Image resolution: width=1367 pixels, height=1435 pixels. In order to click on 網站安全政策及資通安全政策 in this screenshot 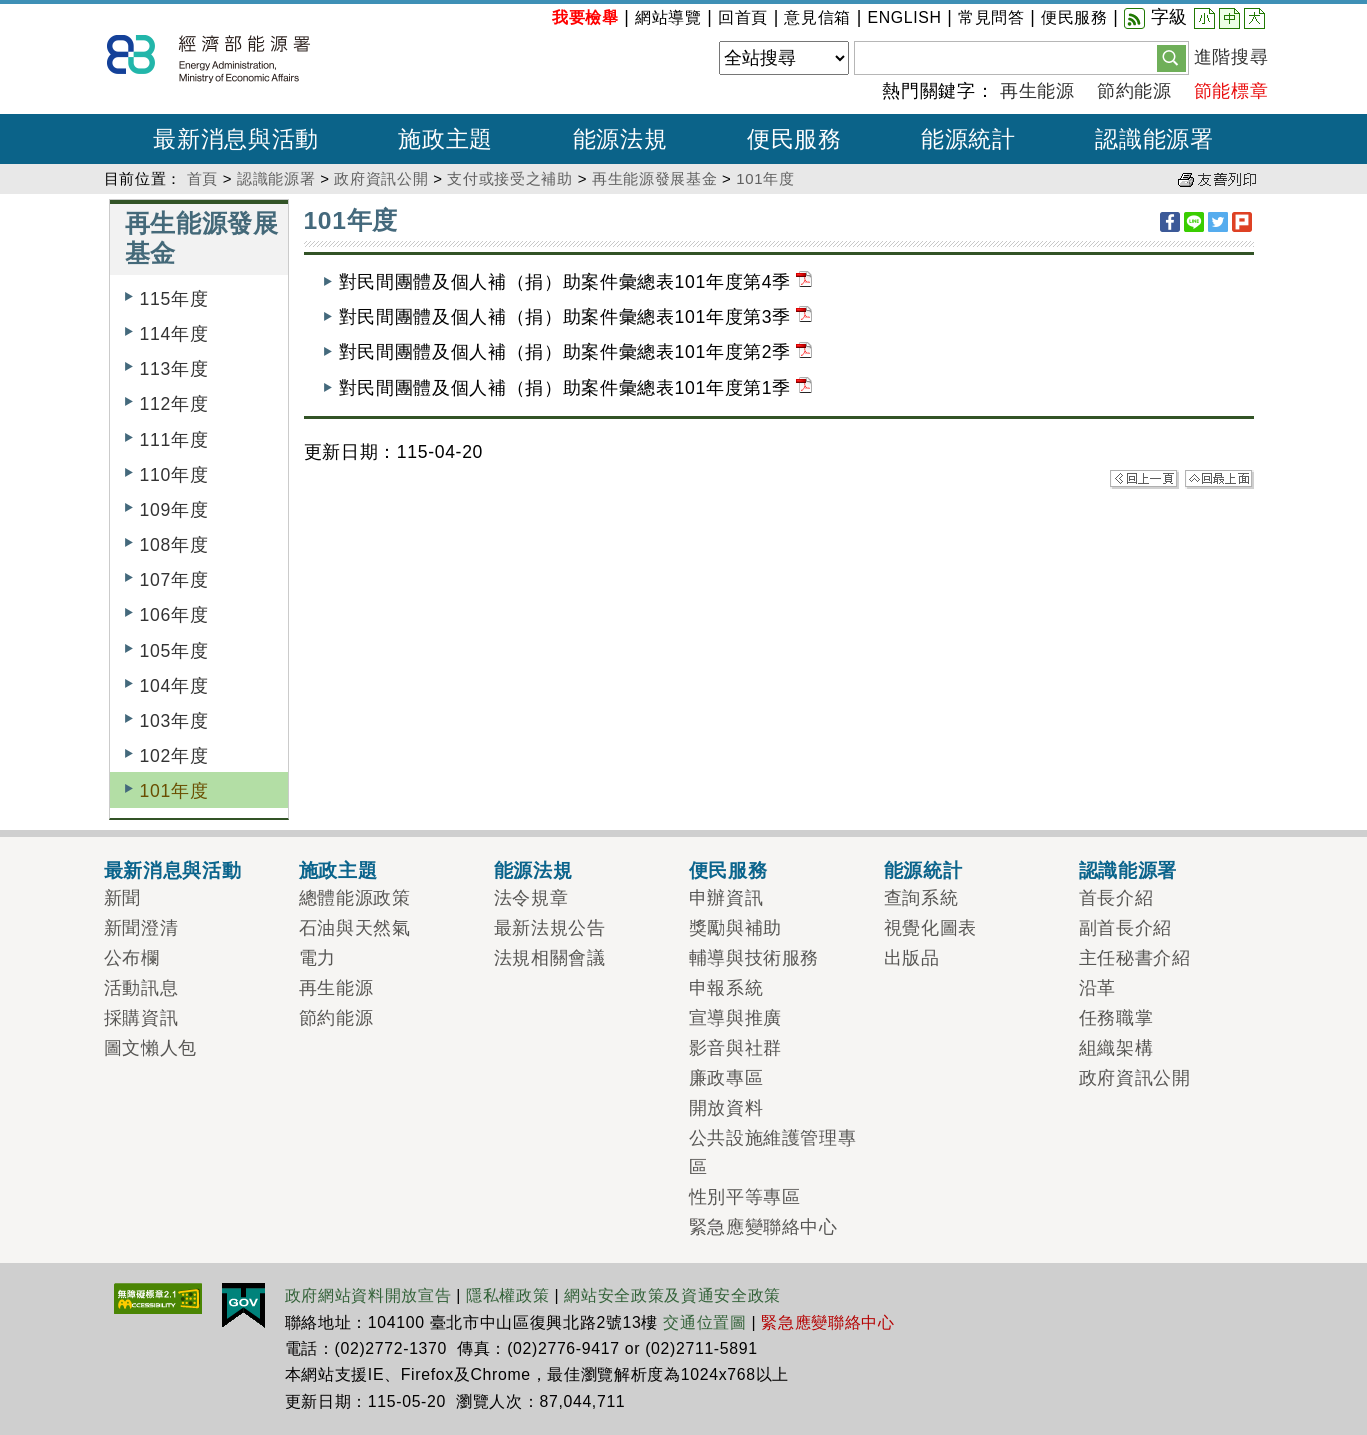, I will do `click(672, 1295)`.